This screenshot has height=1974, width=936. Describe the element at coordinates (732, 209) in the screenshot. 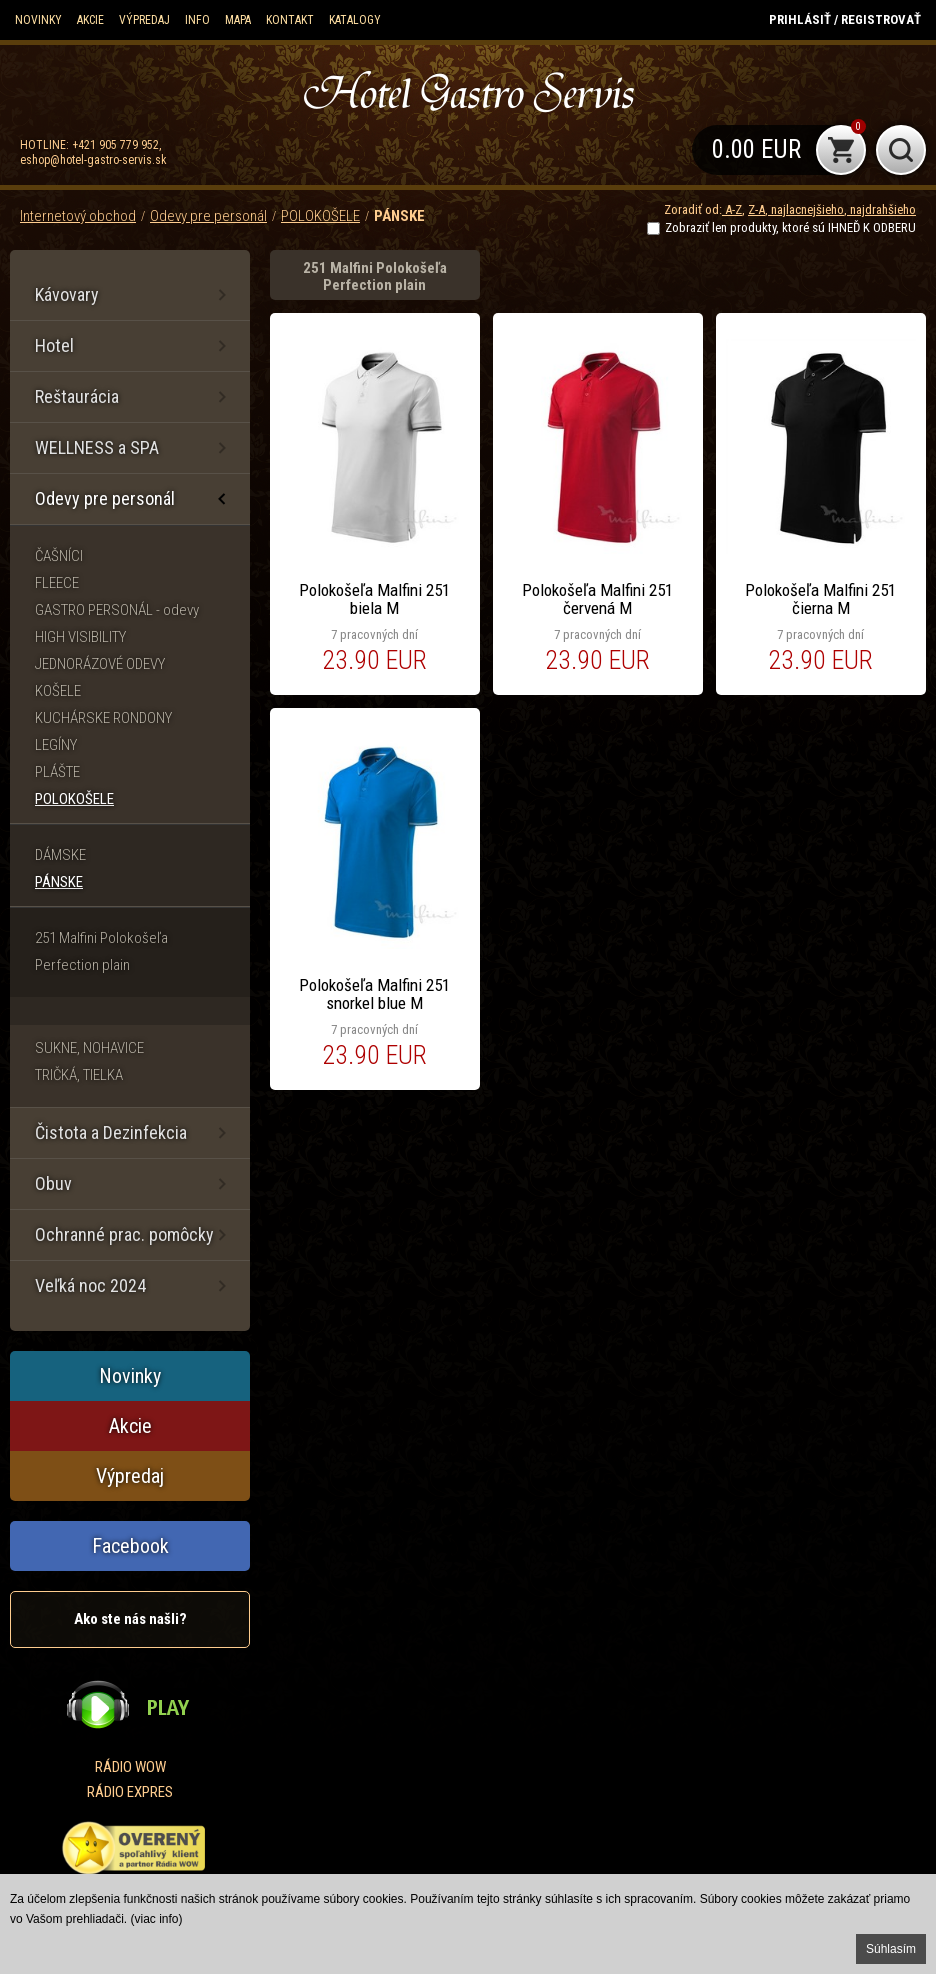

I see `A-Z` at that location.